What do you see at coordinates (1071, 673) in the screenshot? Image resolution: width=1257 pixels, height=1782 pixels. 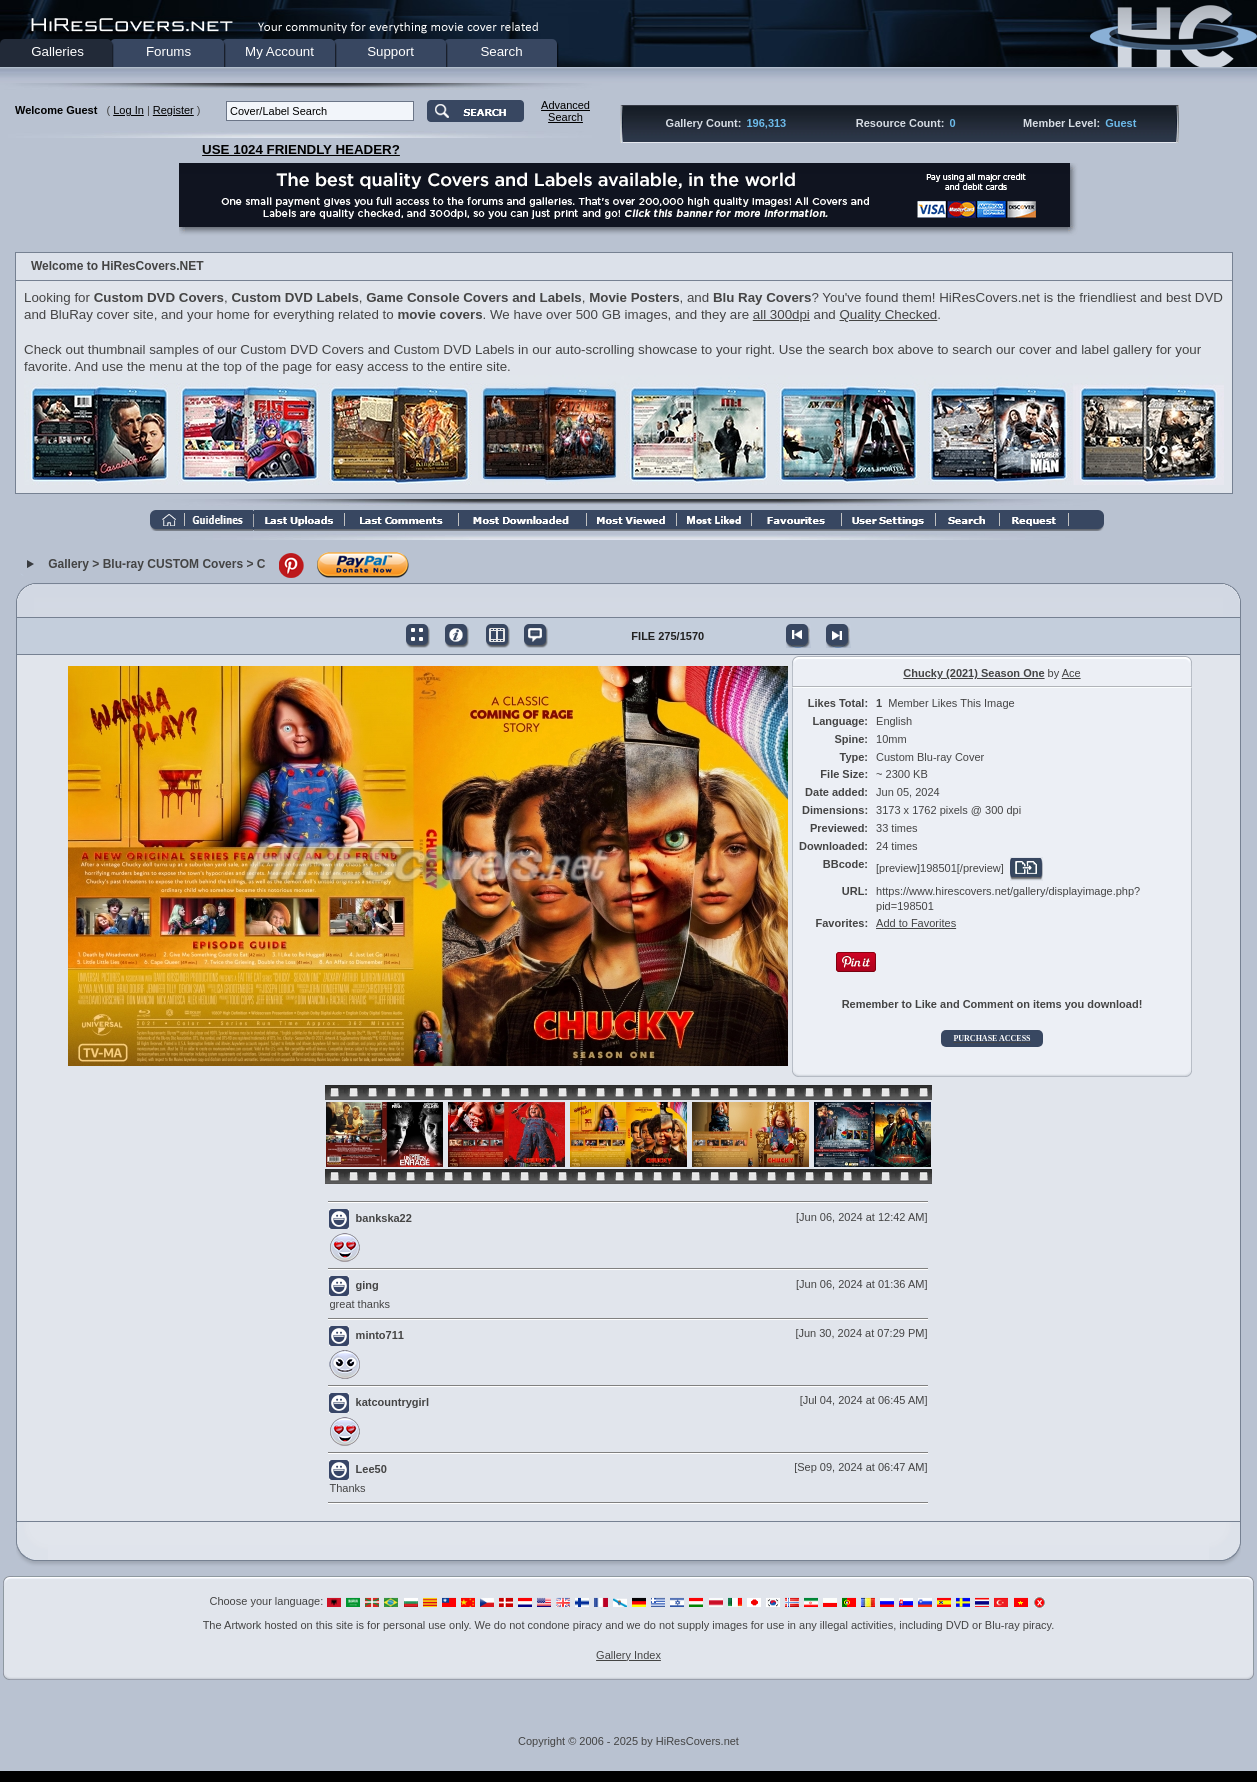 I see `Ace` at bounding box center [1071, 673].